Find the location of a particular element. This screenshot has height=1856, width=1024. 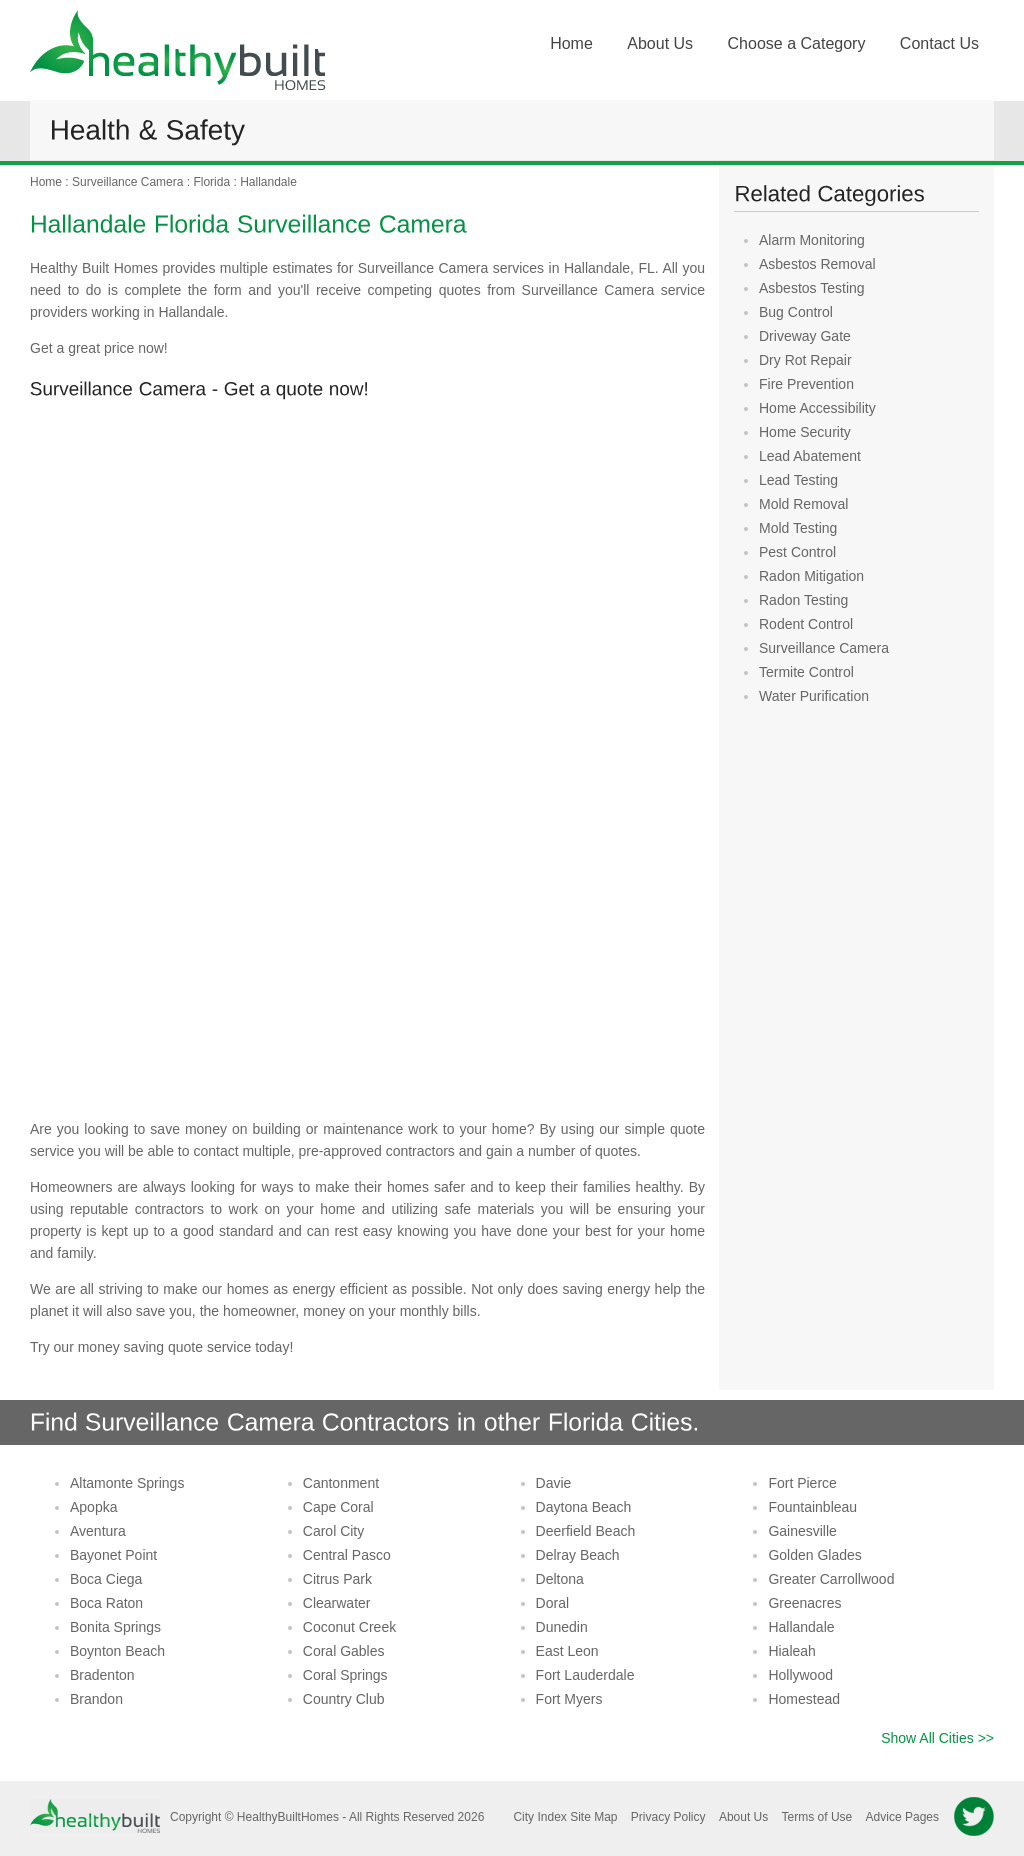

Rodent Control is located at coordinates (806, 624).